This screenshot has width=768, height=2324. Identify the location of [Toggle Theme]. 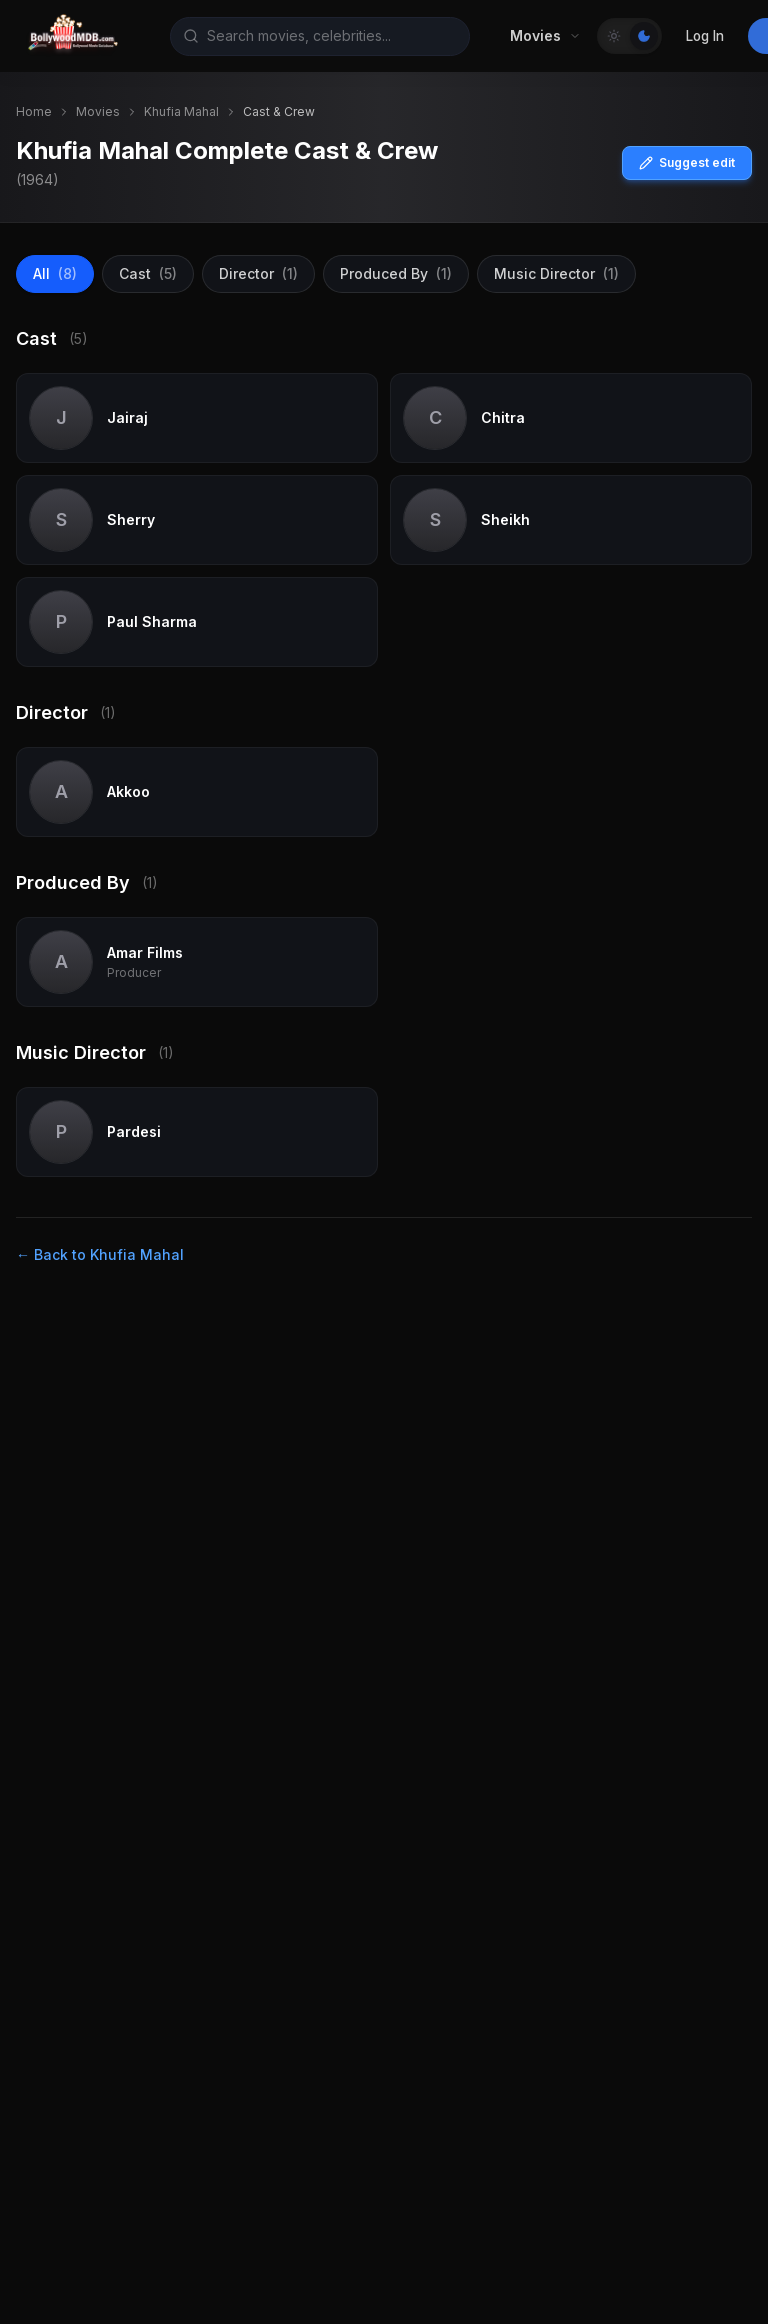
(629, 36).